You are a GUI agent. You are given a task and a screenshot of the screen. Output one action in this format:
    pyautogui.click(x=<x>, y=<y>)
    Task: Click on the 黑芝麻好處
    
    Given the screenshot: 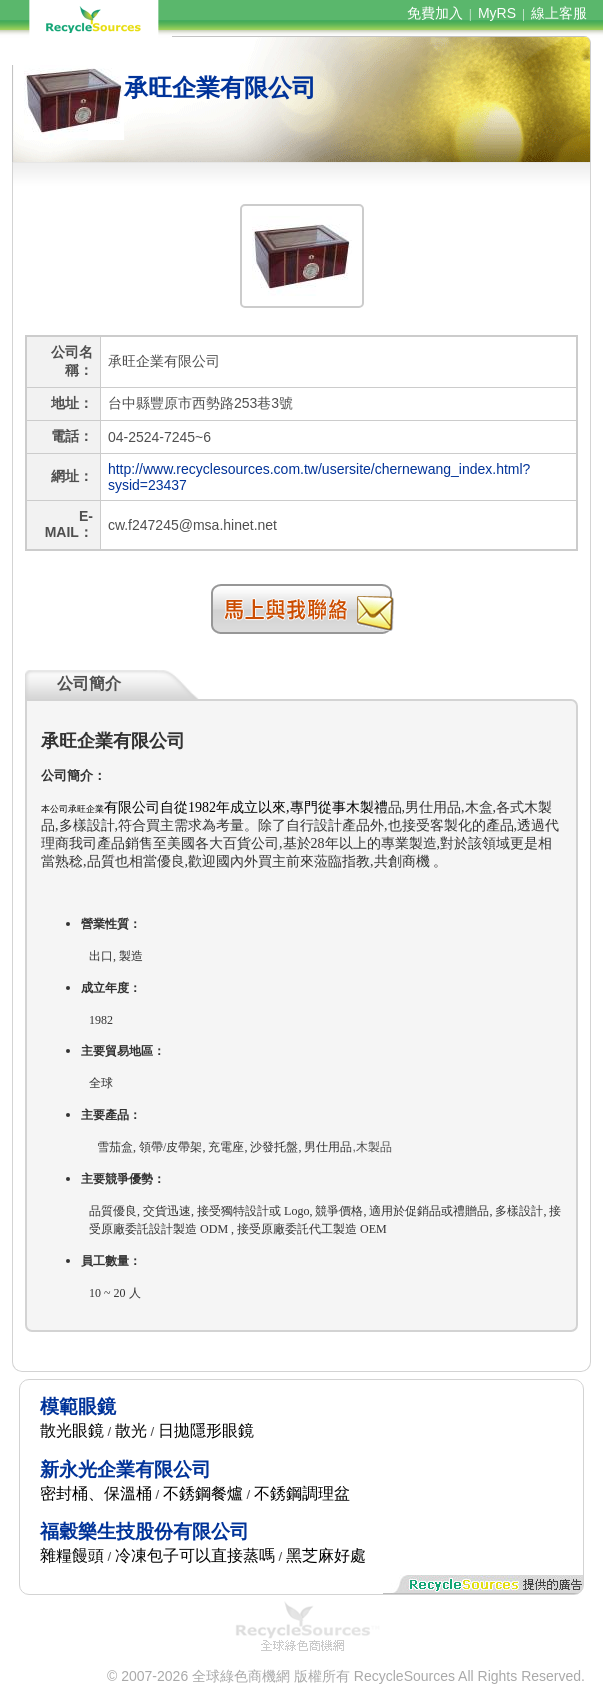 What is the action you would take?
    pyautogui.click(x=326, y=1555)
    